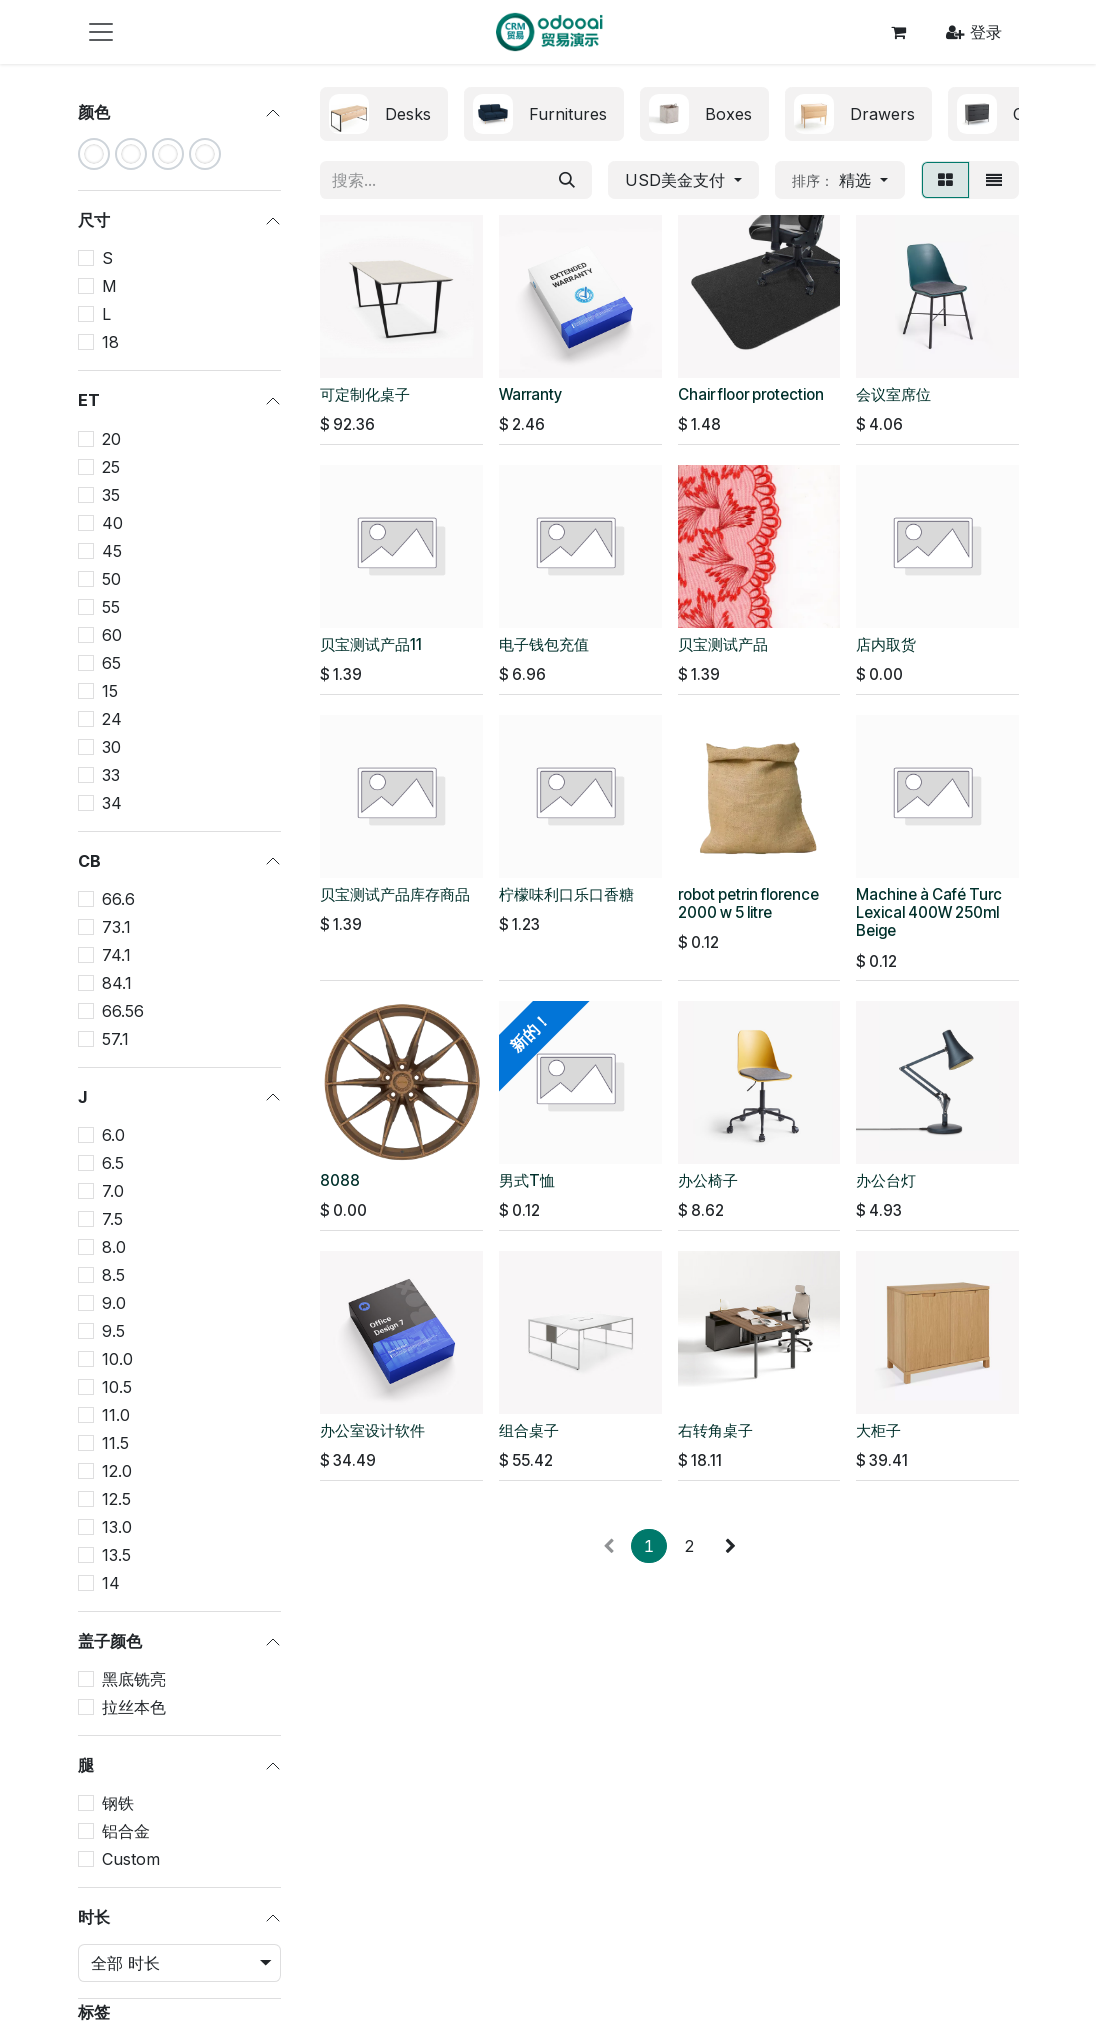 The image size is (1096, 2037). I want to click on 12.0, so click(117, 1471).